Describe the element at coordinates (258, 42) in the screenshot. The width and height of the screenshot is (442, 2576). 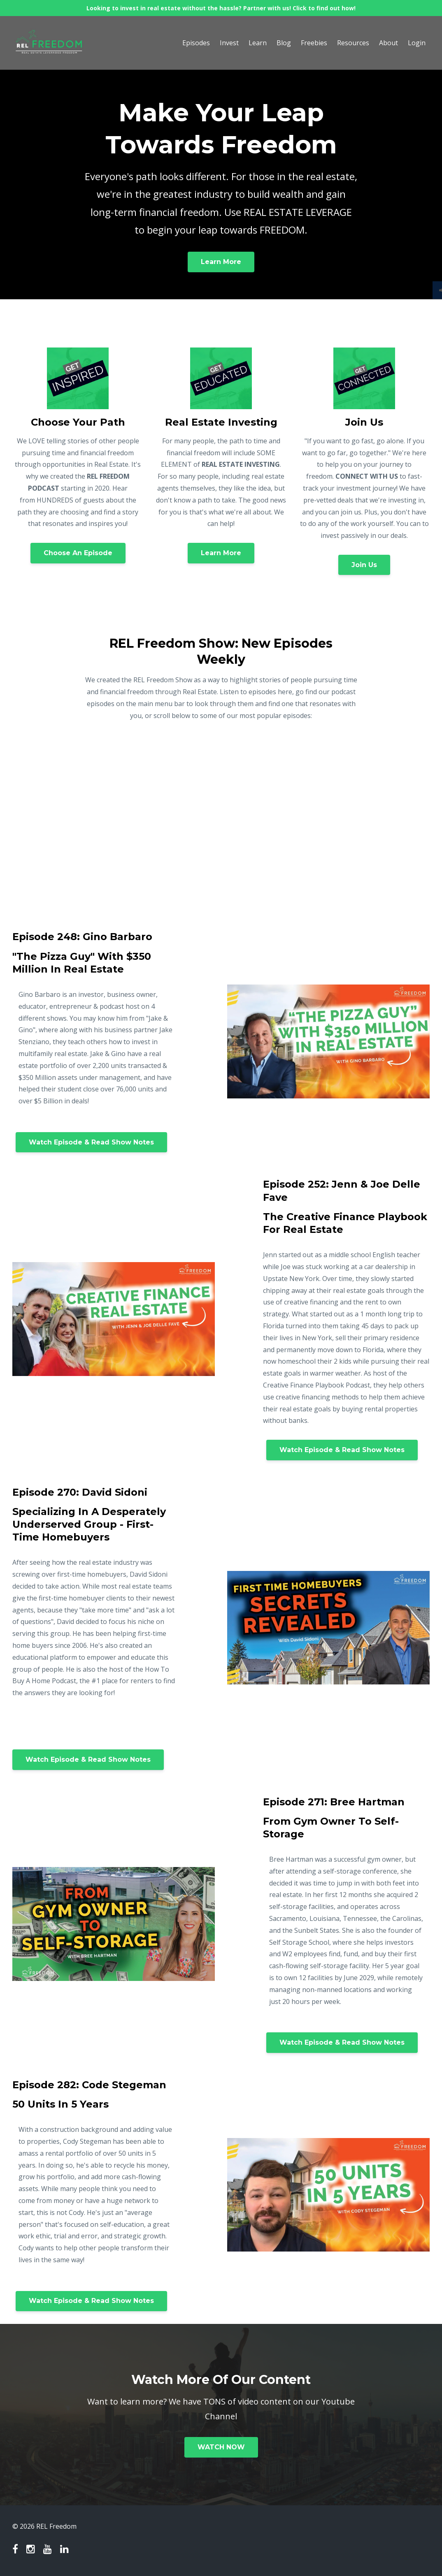
I see `Learn` at that location.